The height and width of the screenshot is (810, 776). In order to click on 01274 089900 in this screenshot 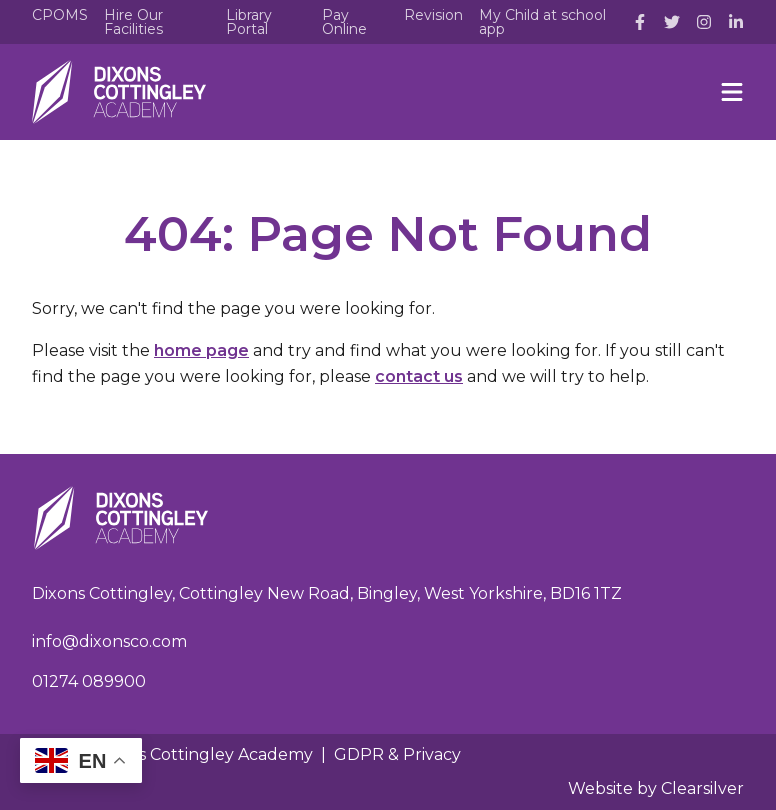, I will do `click(89, 681)`.